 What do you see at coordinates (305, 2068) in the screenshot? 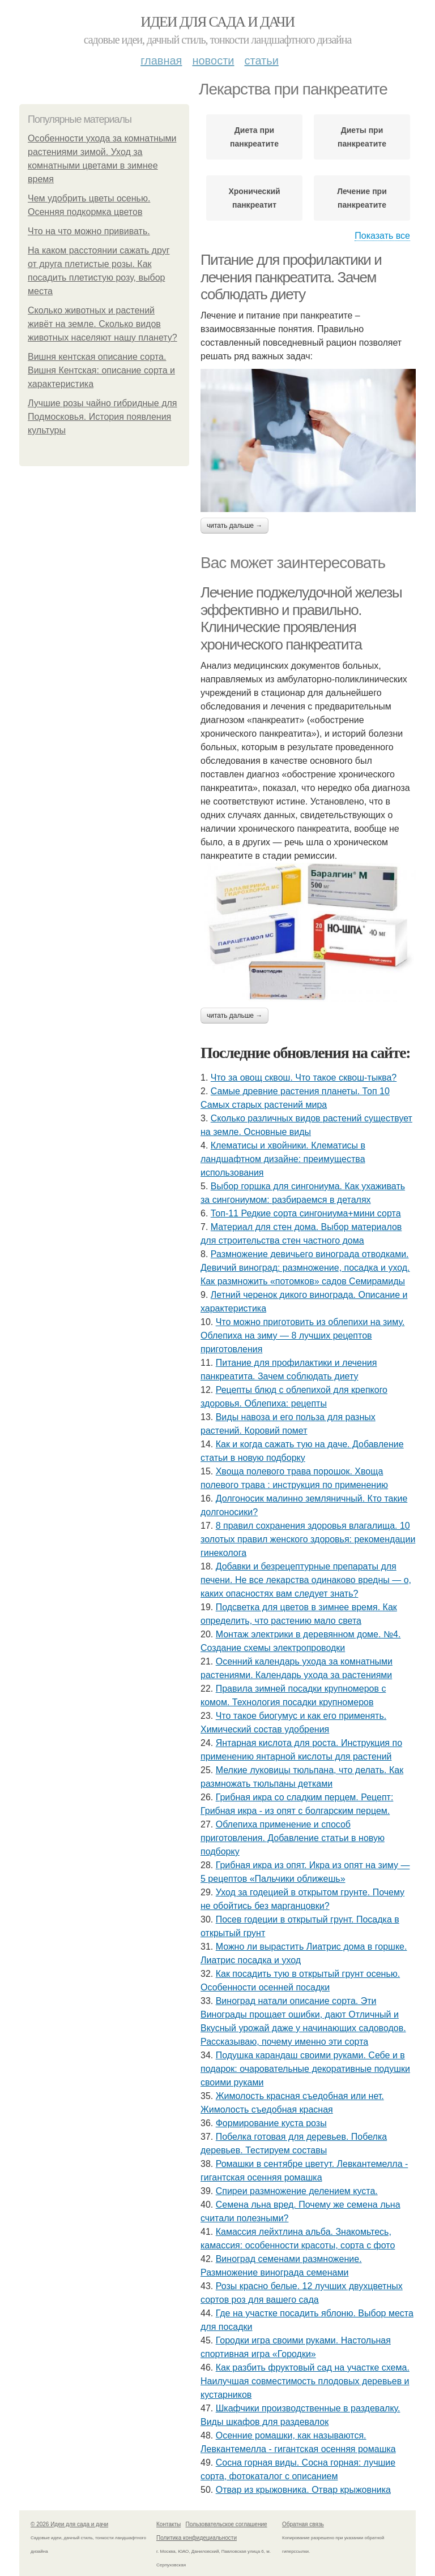
I see `Подушка карандаш своими руками. Себе и в подарок: очаровательные декоративные подушки своими руками` at bounding box center [305, 2068].